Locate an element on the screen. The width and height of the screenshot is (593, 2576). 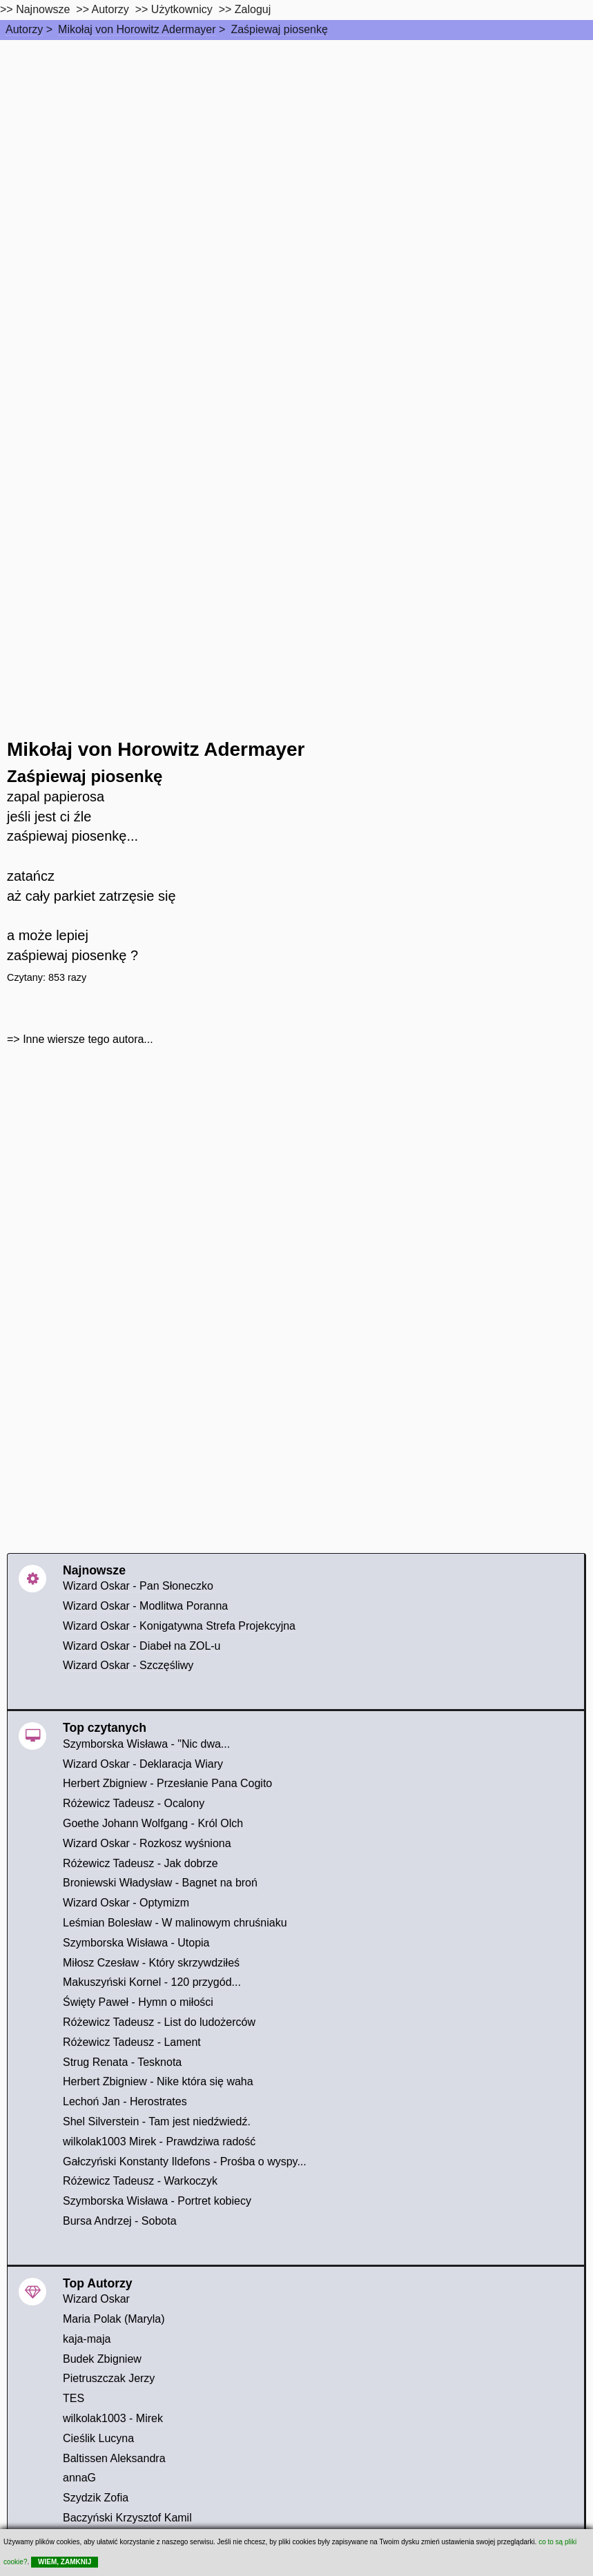
Różewicz Tadeusz - Warkoczyk is located at coordinates (140, 2181).